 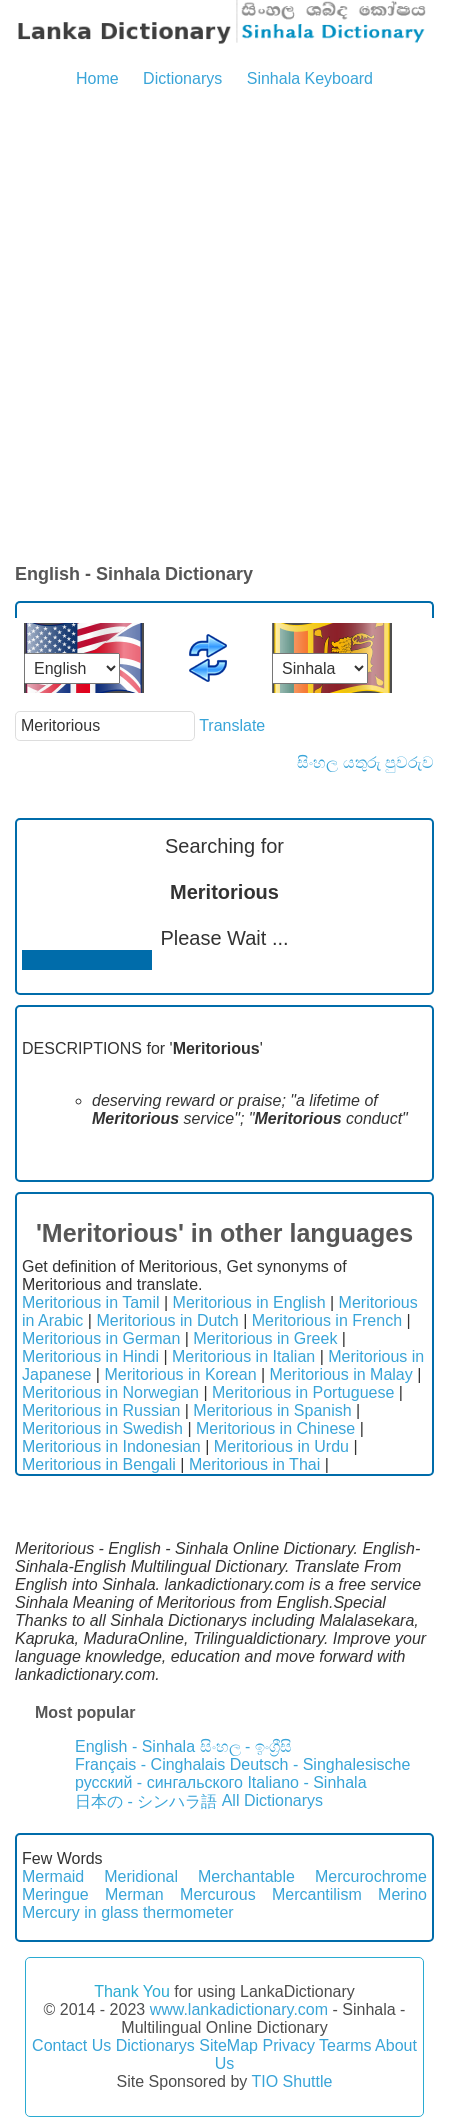 I want to click on Meritorious in Norwegian, so click(x=110, y=1392).